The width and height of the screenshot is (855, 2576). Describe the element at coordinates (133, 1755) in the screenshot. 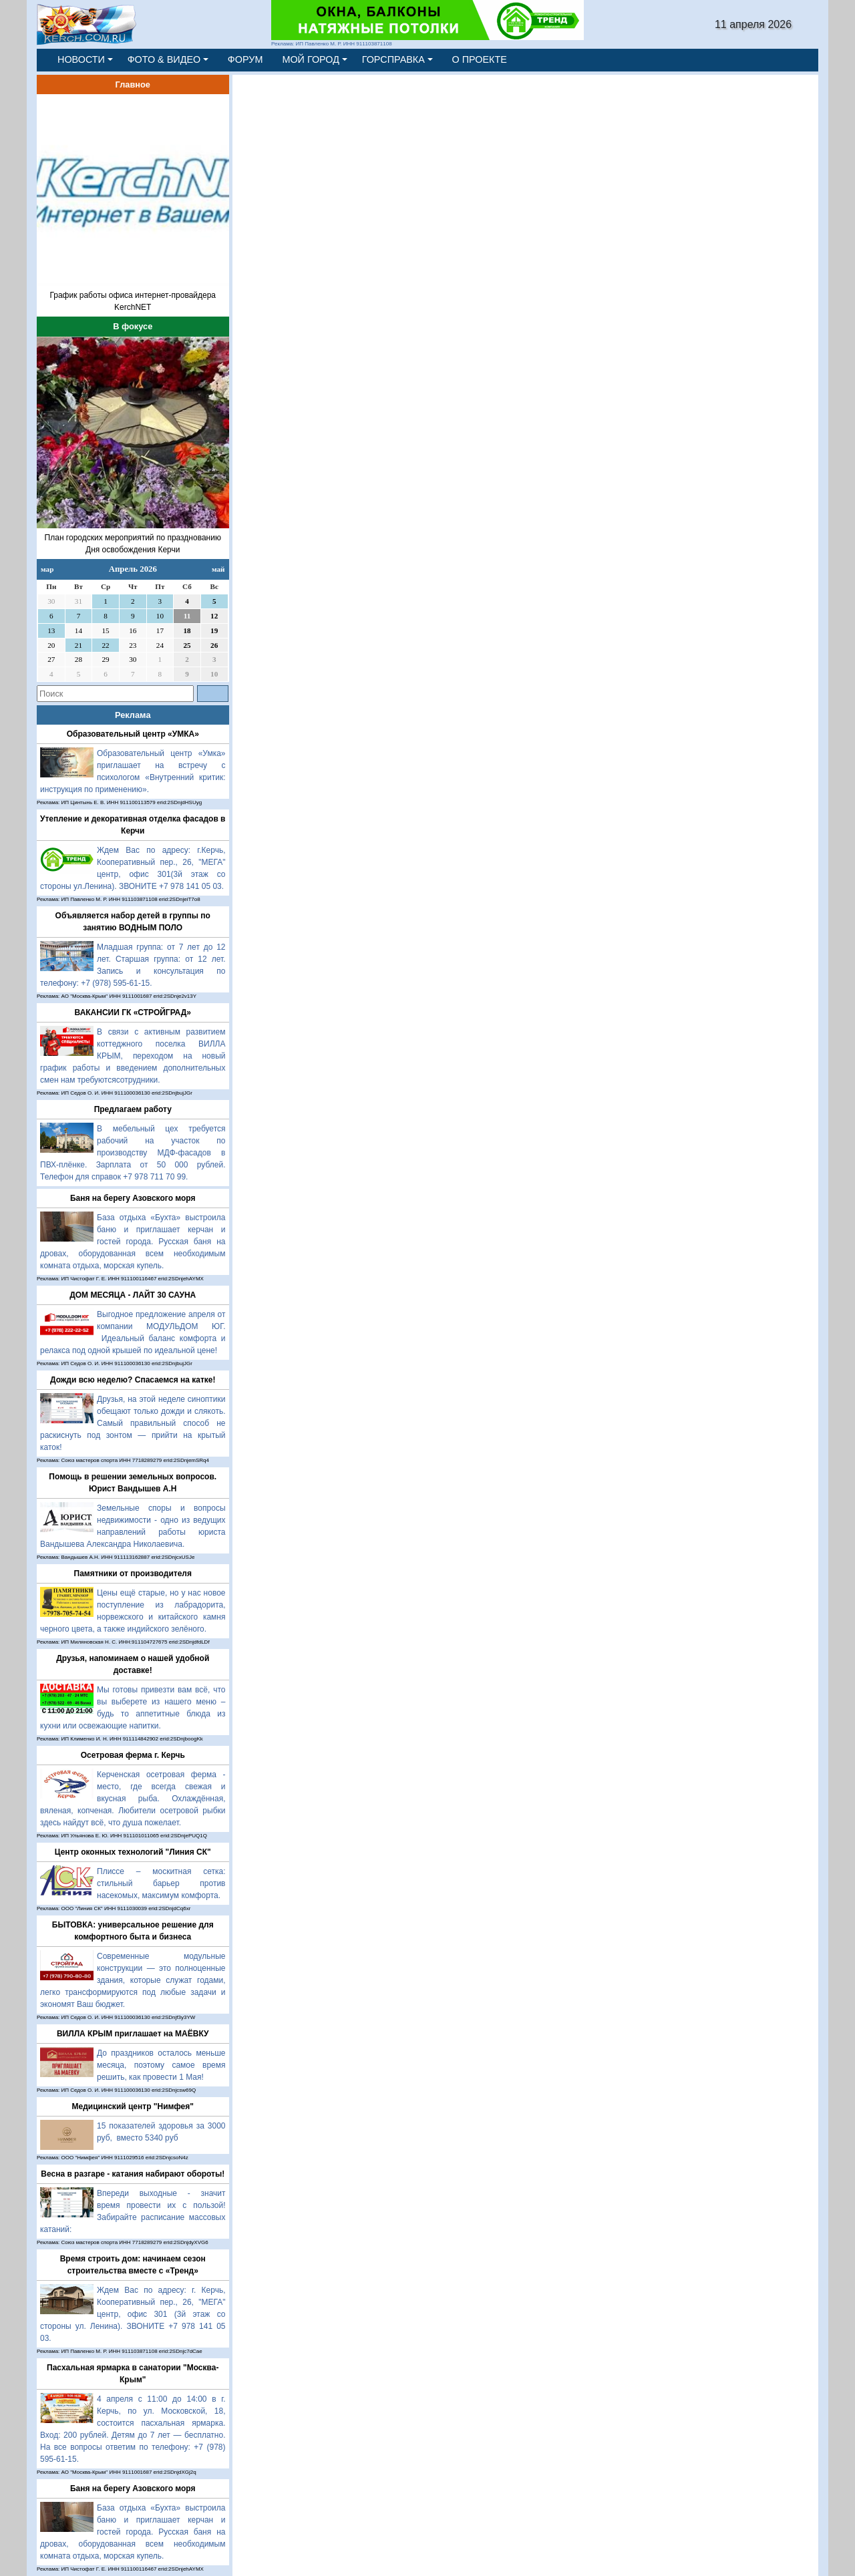

I see `Осетровая ферма г. Керчь` at that location.